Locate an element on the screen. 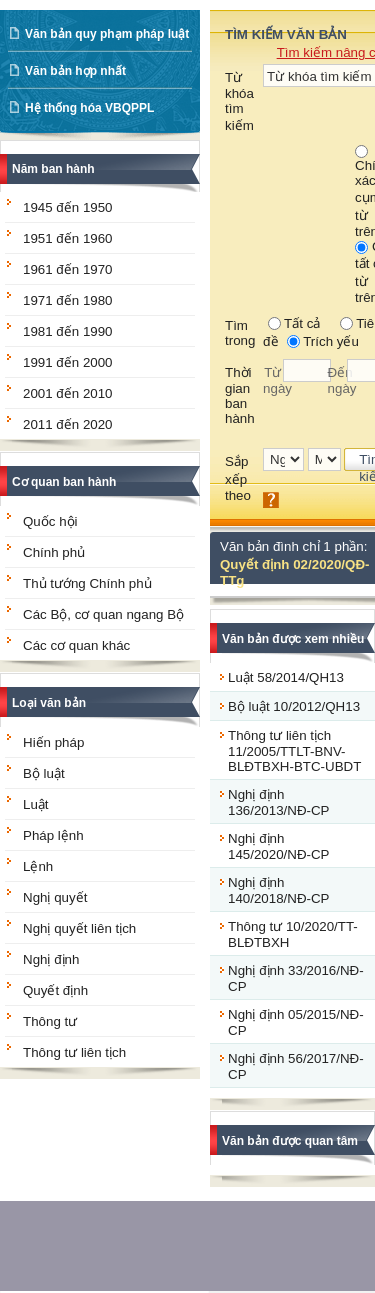 The height and width of the screenshot is (1293, 375). Nghị định 136/2013/NĐ-CP is located at coordinates (279, 802).